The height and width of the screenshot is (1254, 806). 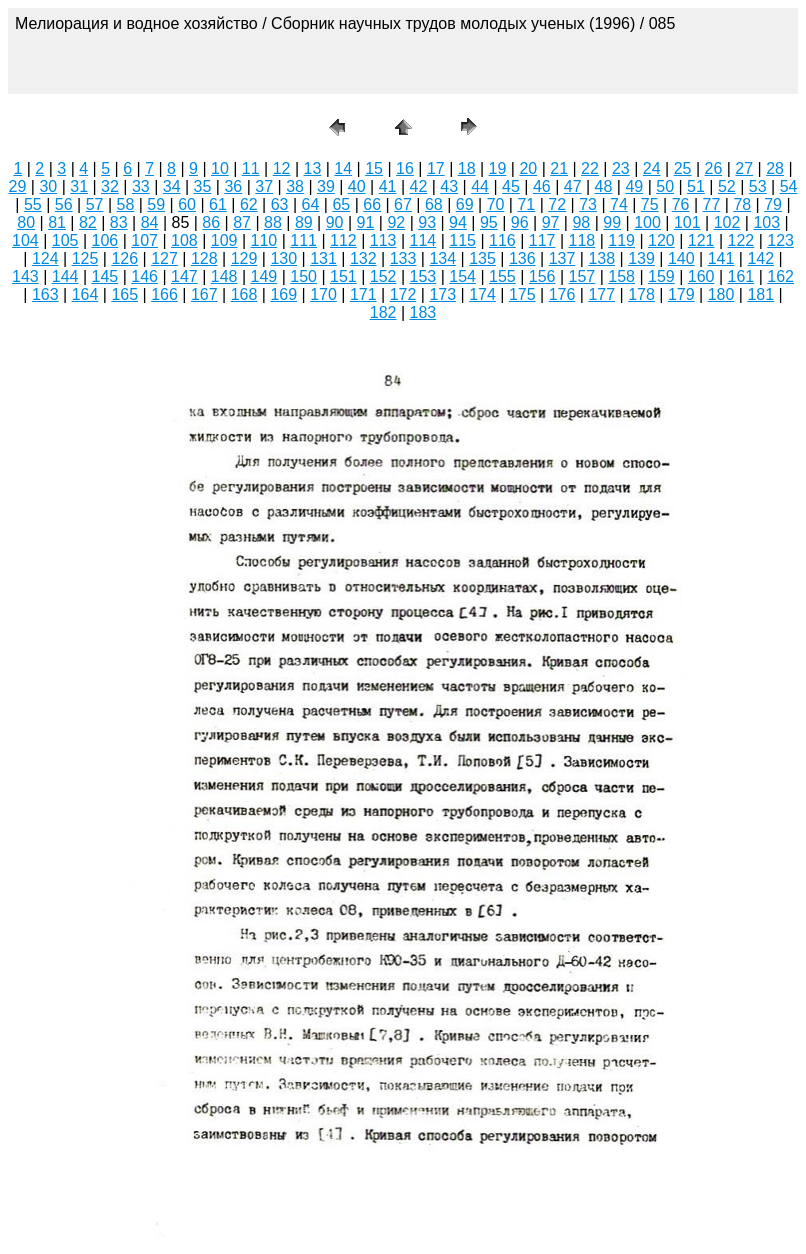 What do you see at coordinates (681, 294) in the screenshot?
I see `179` at bounding box center [681, 294].